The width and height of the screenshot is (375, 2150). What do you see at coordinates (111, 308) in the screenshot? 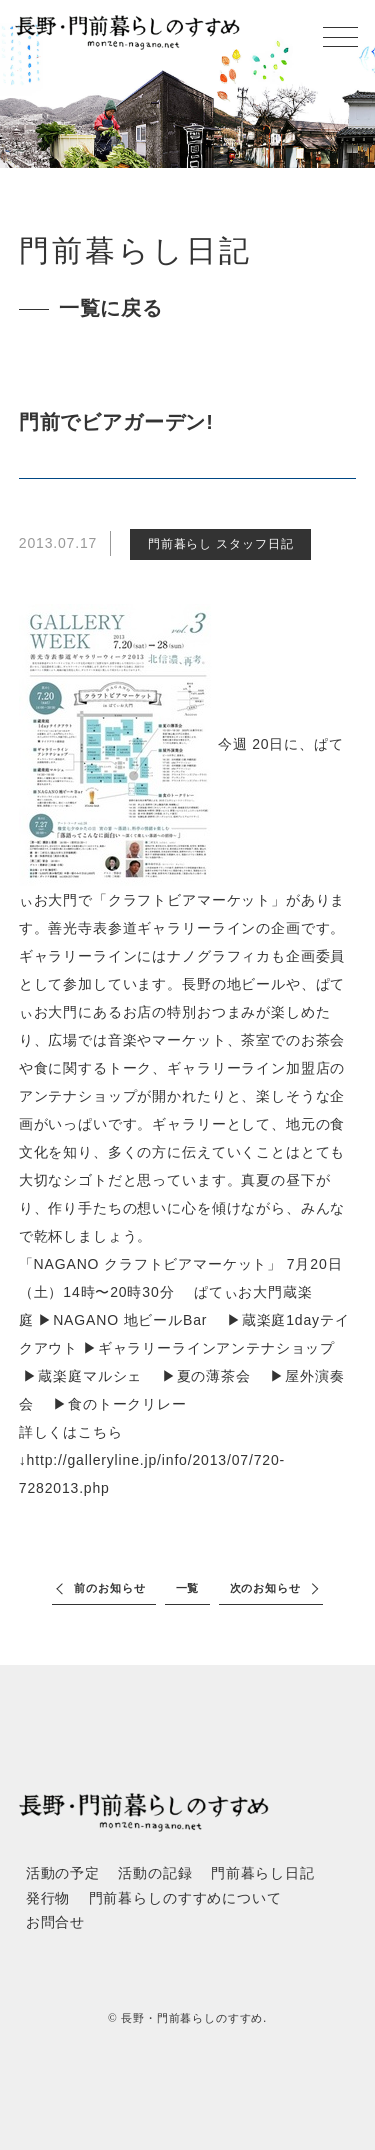
I see `一覧に戻る` at bounding box center [111, 308].